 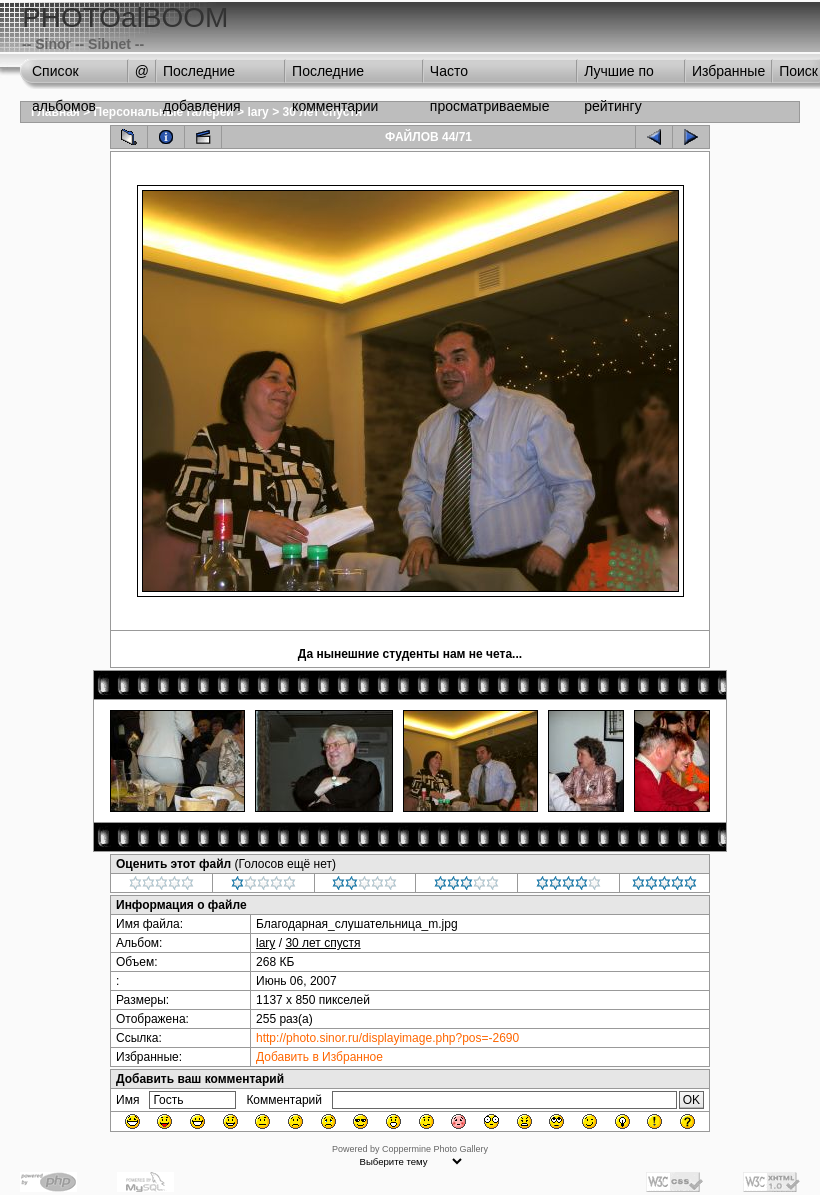 I want to click on Добавить в Избранное, so click(x=319, y=1057).